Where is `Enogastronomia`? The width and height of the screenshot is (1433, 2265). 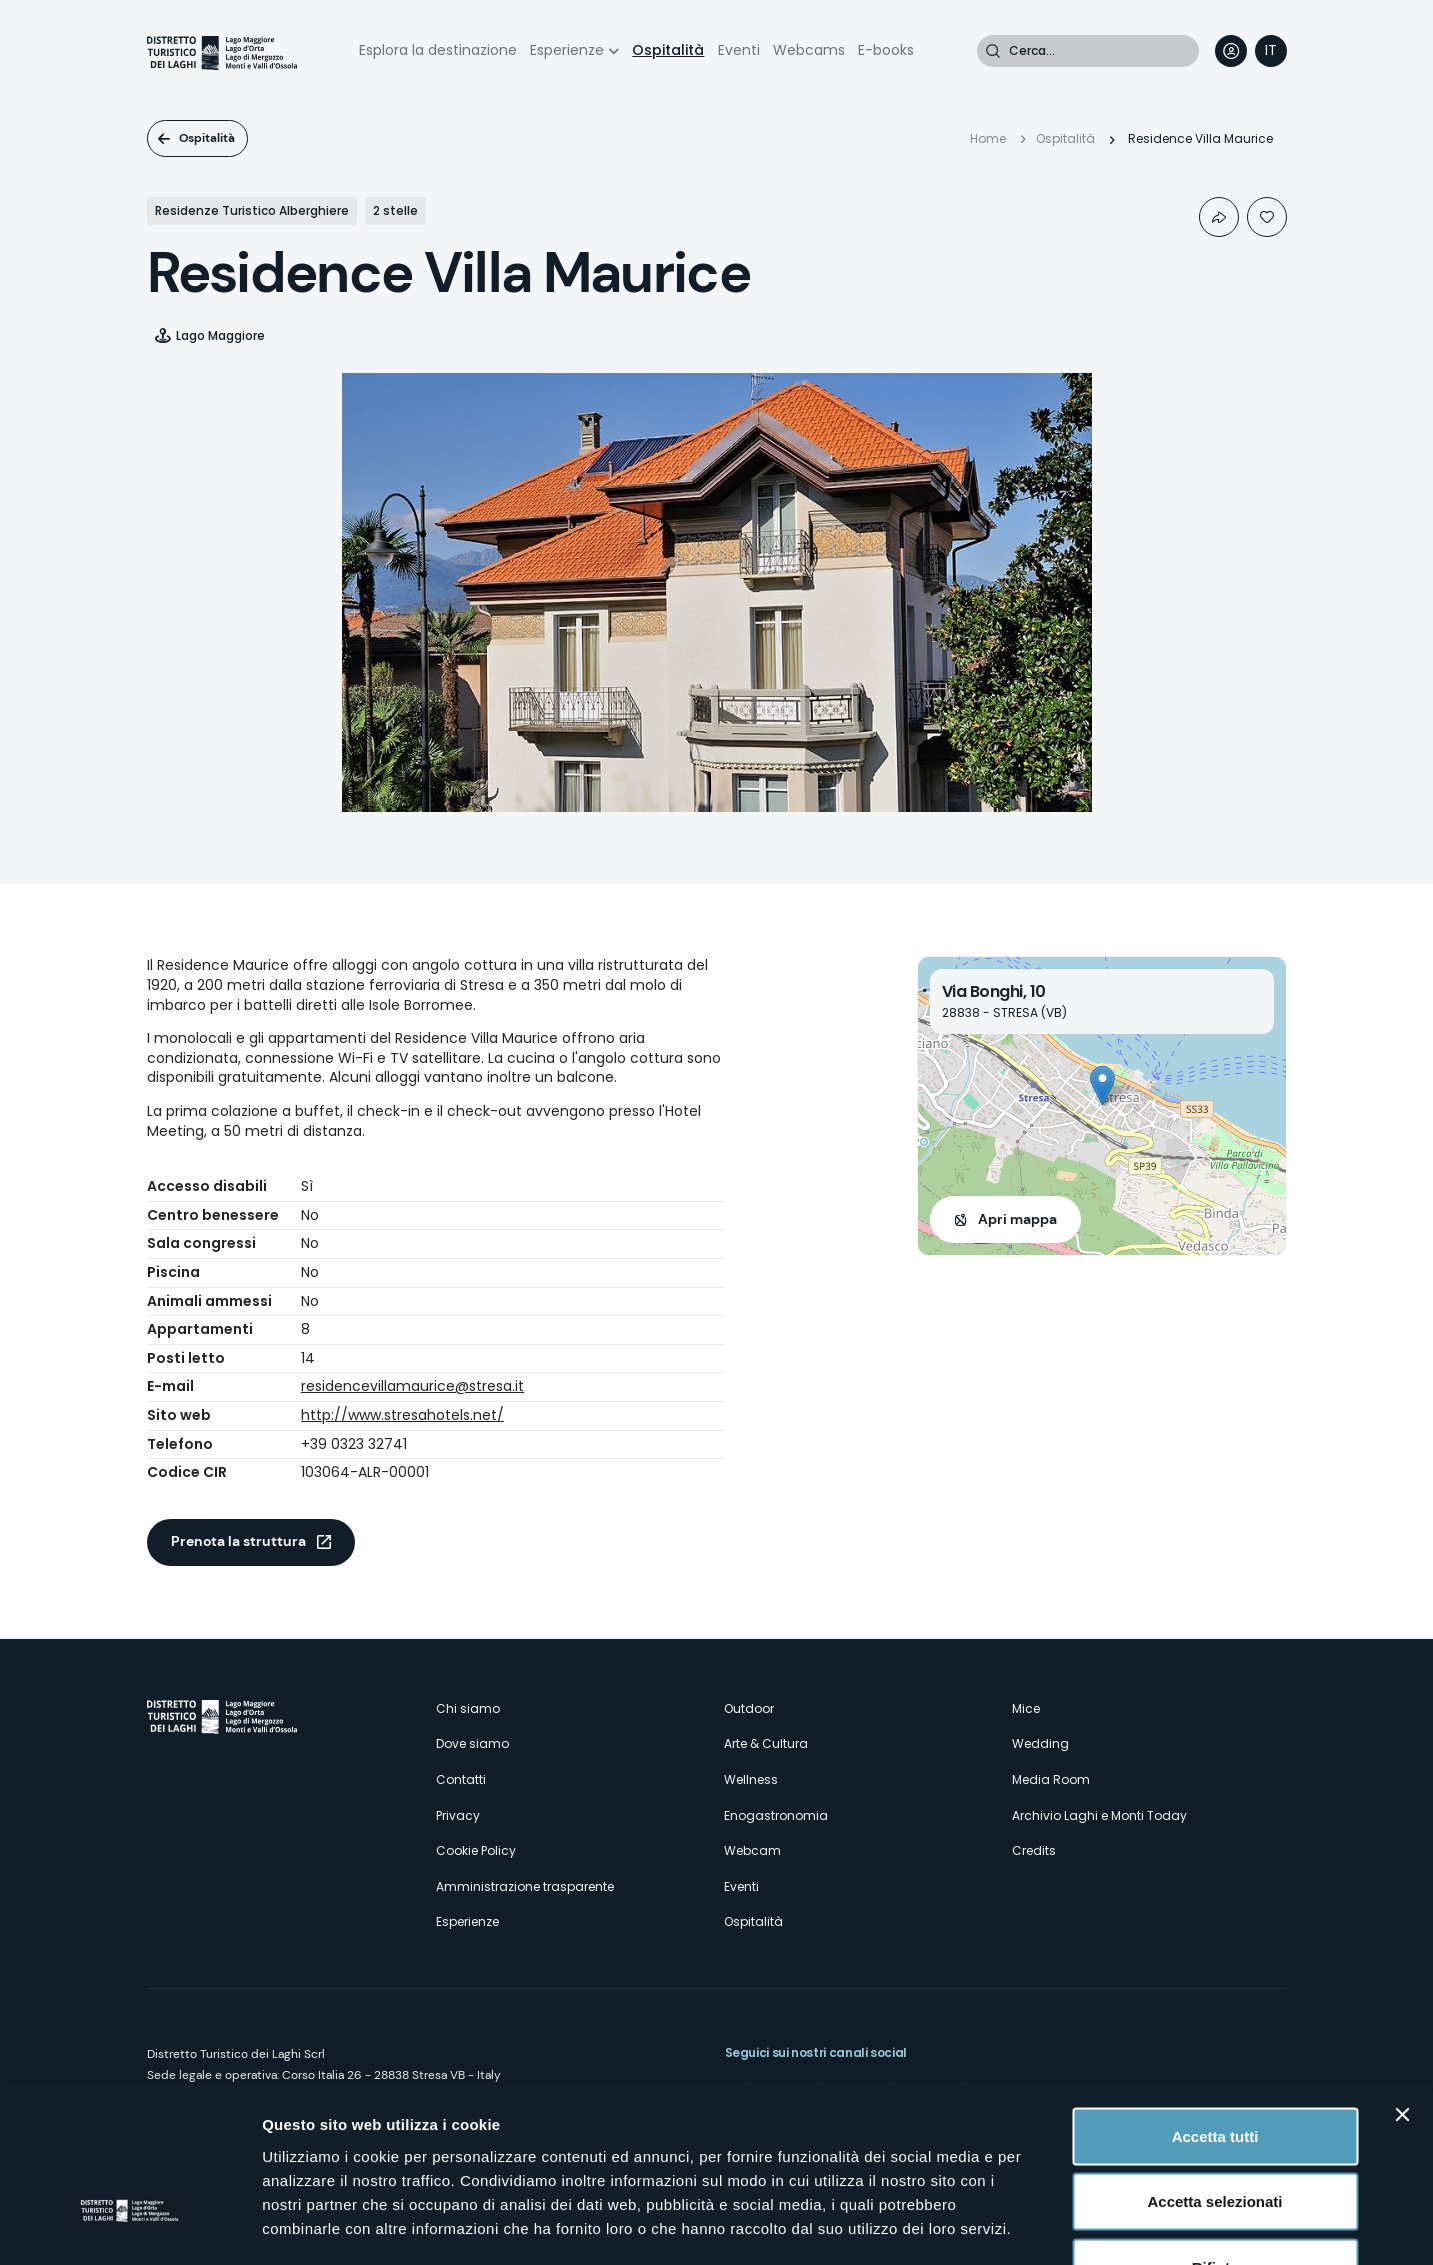 Enogastronomia is located at coordinates (776, 1815).